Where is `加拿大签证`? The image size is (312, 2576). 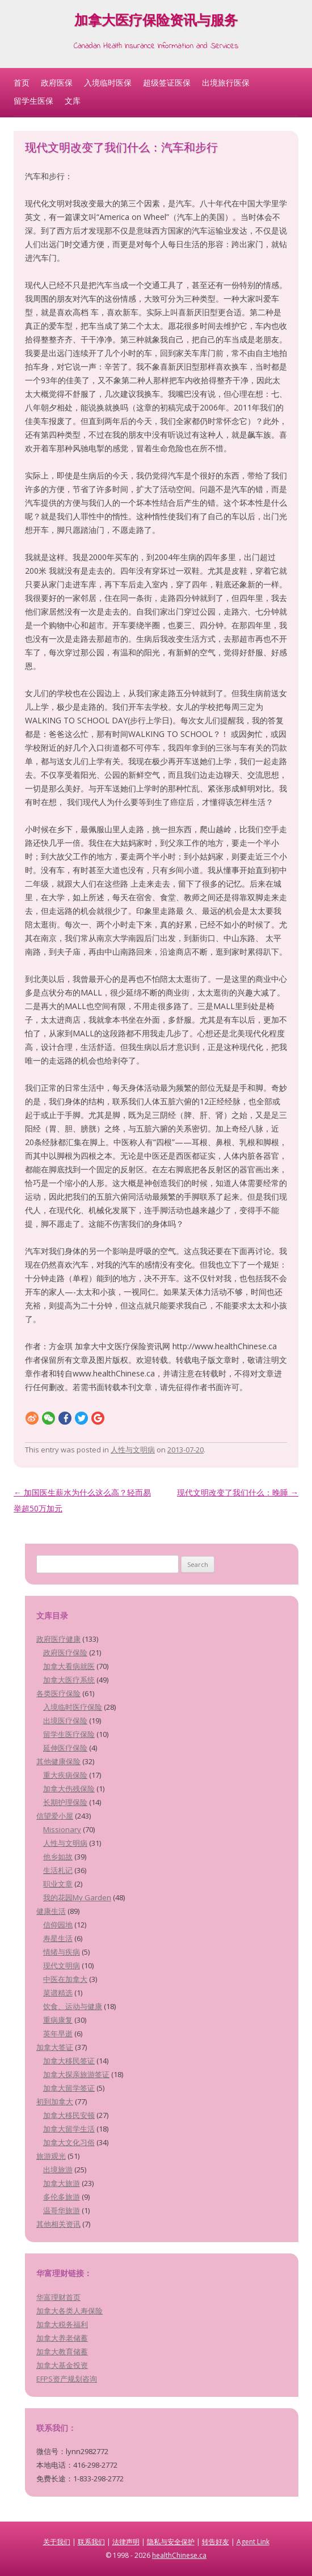 加拿大签证 is located at coordinates (54, 2047).